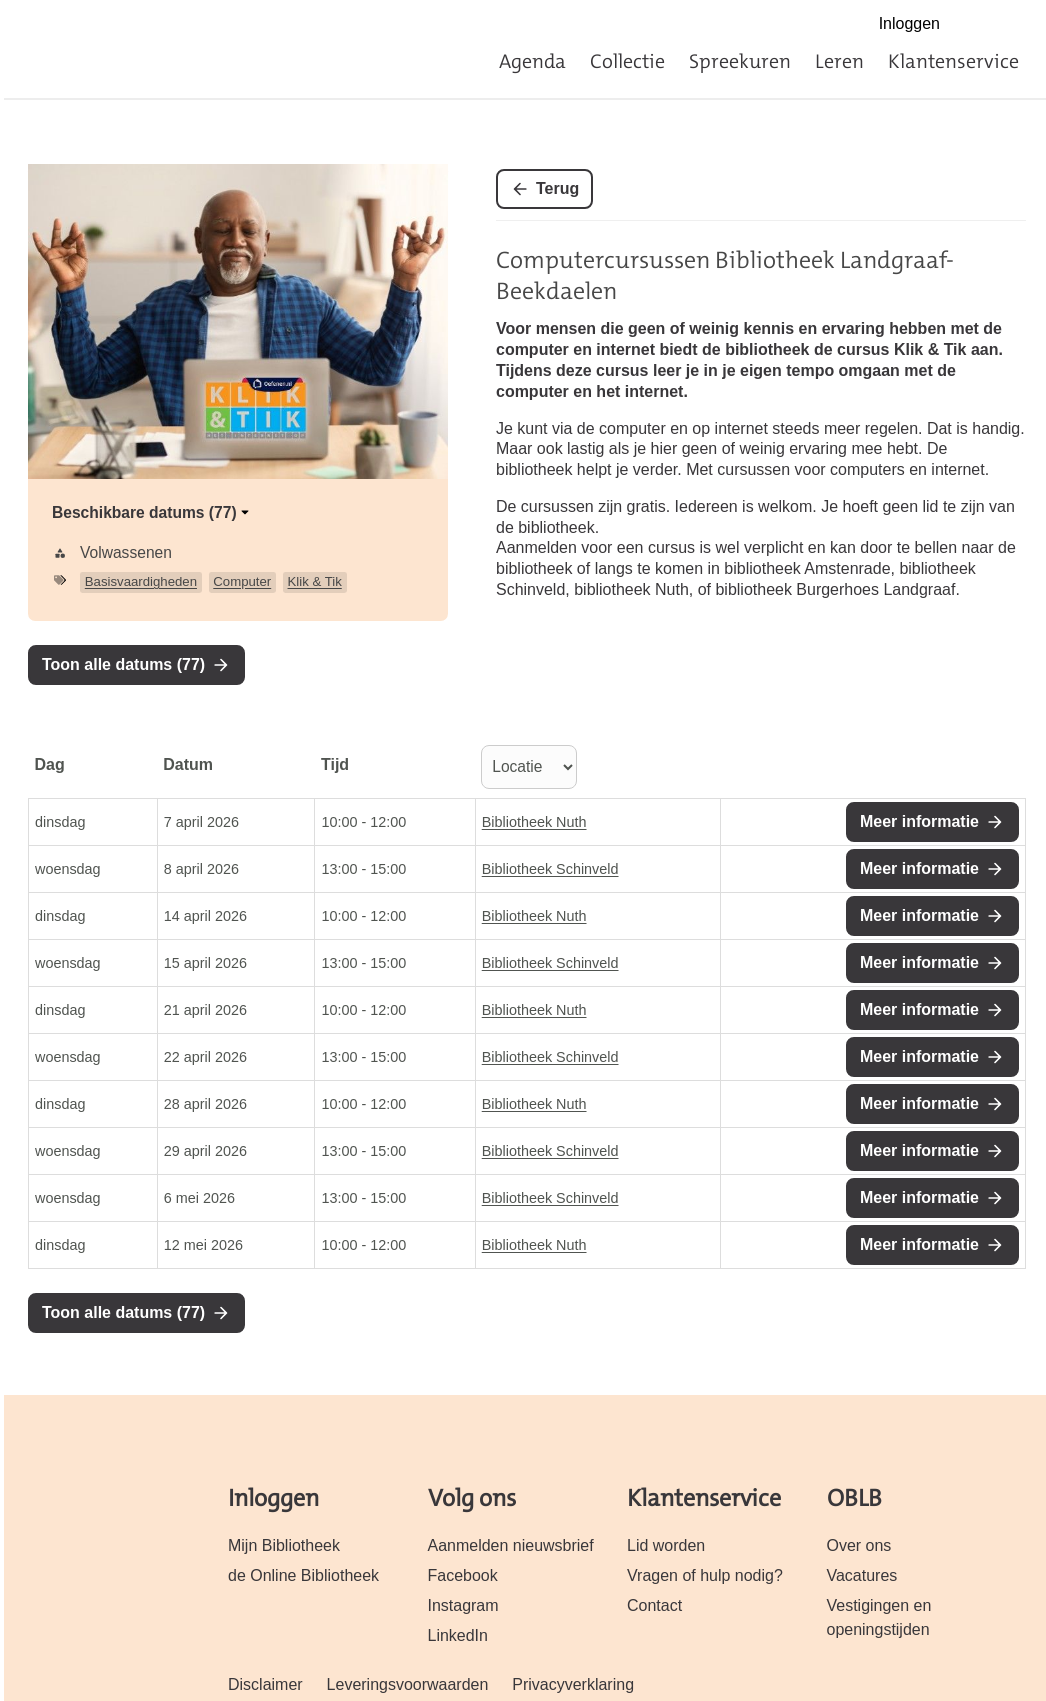 The image size is (1046, 1701). Describe the element at coordinates (879, 1617) in the screenshot. I see `Vestigingen en openingstijden` at that location.